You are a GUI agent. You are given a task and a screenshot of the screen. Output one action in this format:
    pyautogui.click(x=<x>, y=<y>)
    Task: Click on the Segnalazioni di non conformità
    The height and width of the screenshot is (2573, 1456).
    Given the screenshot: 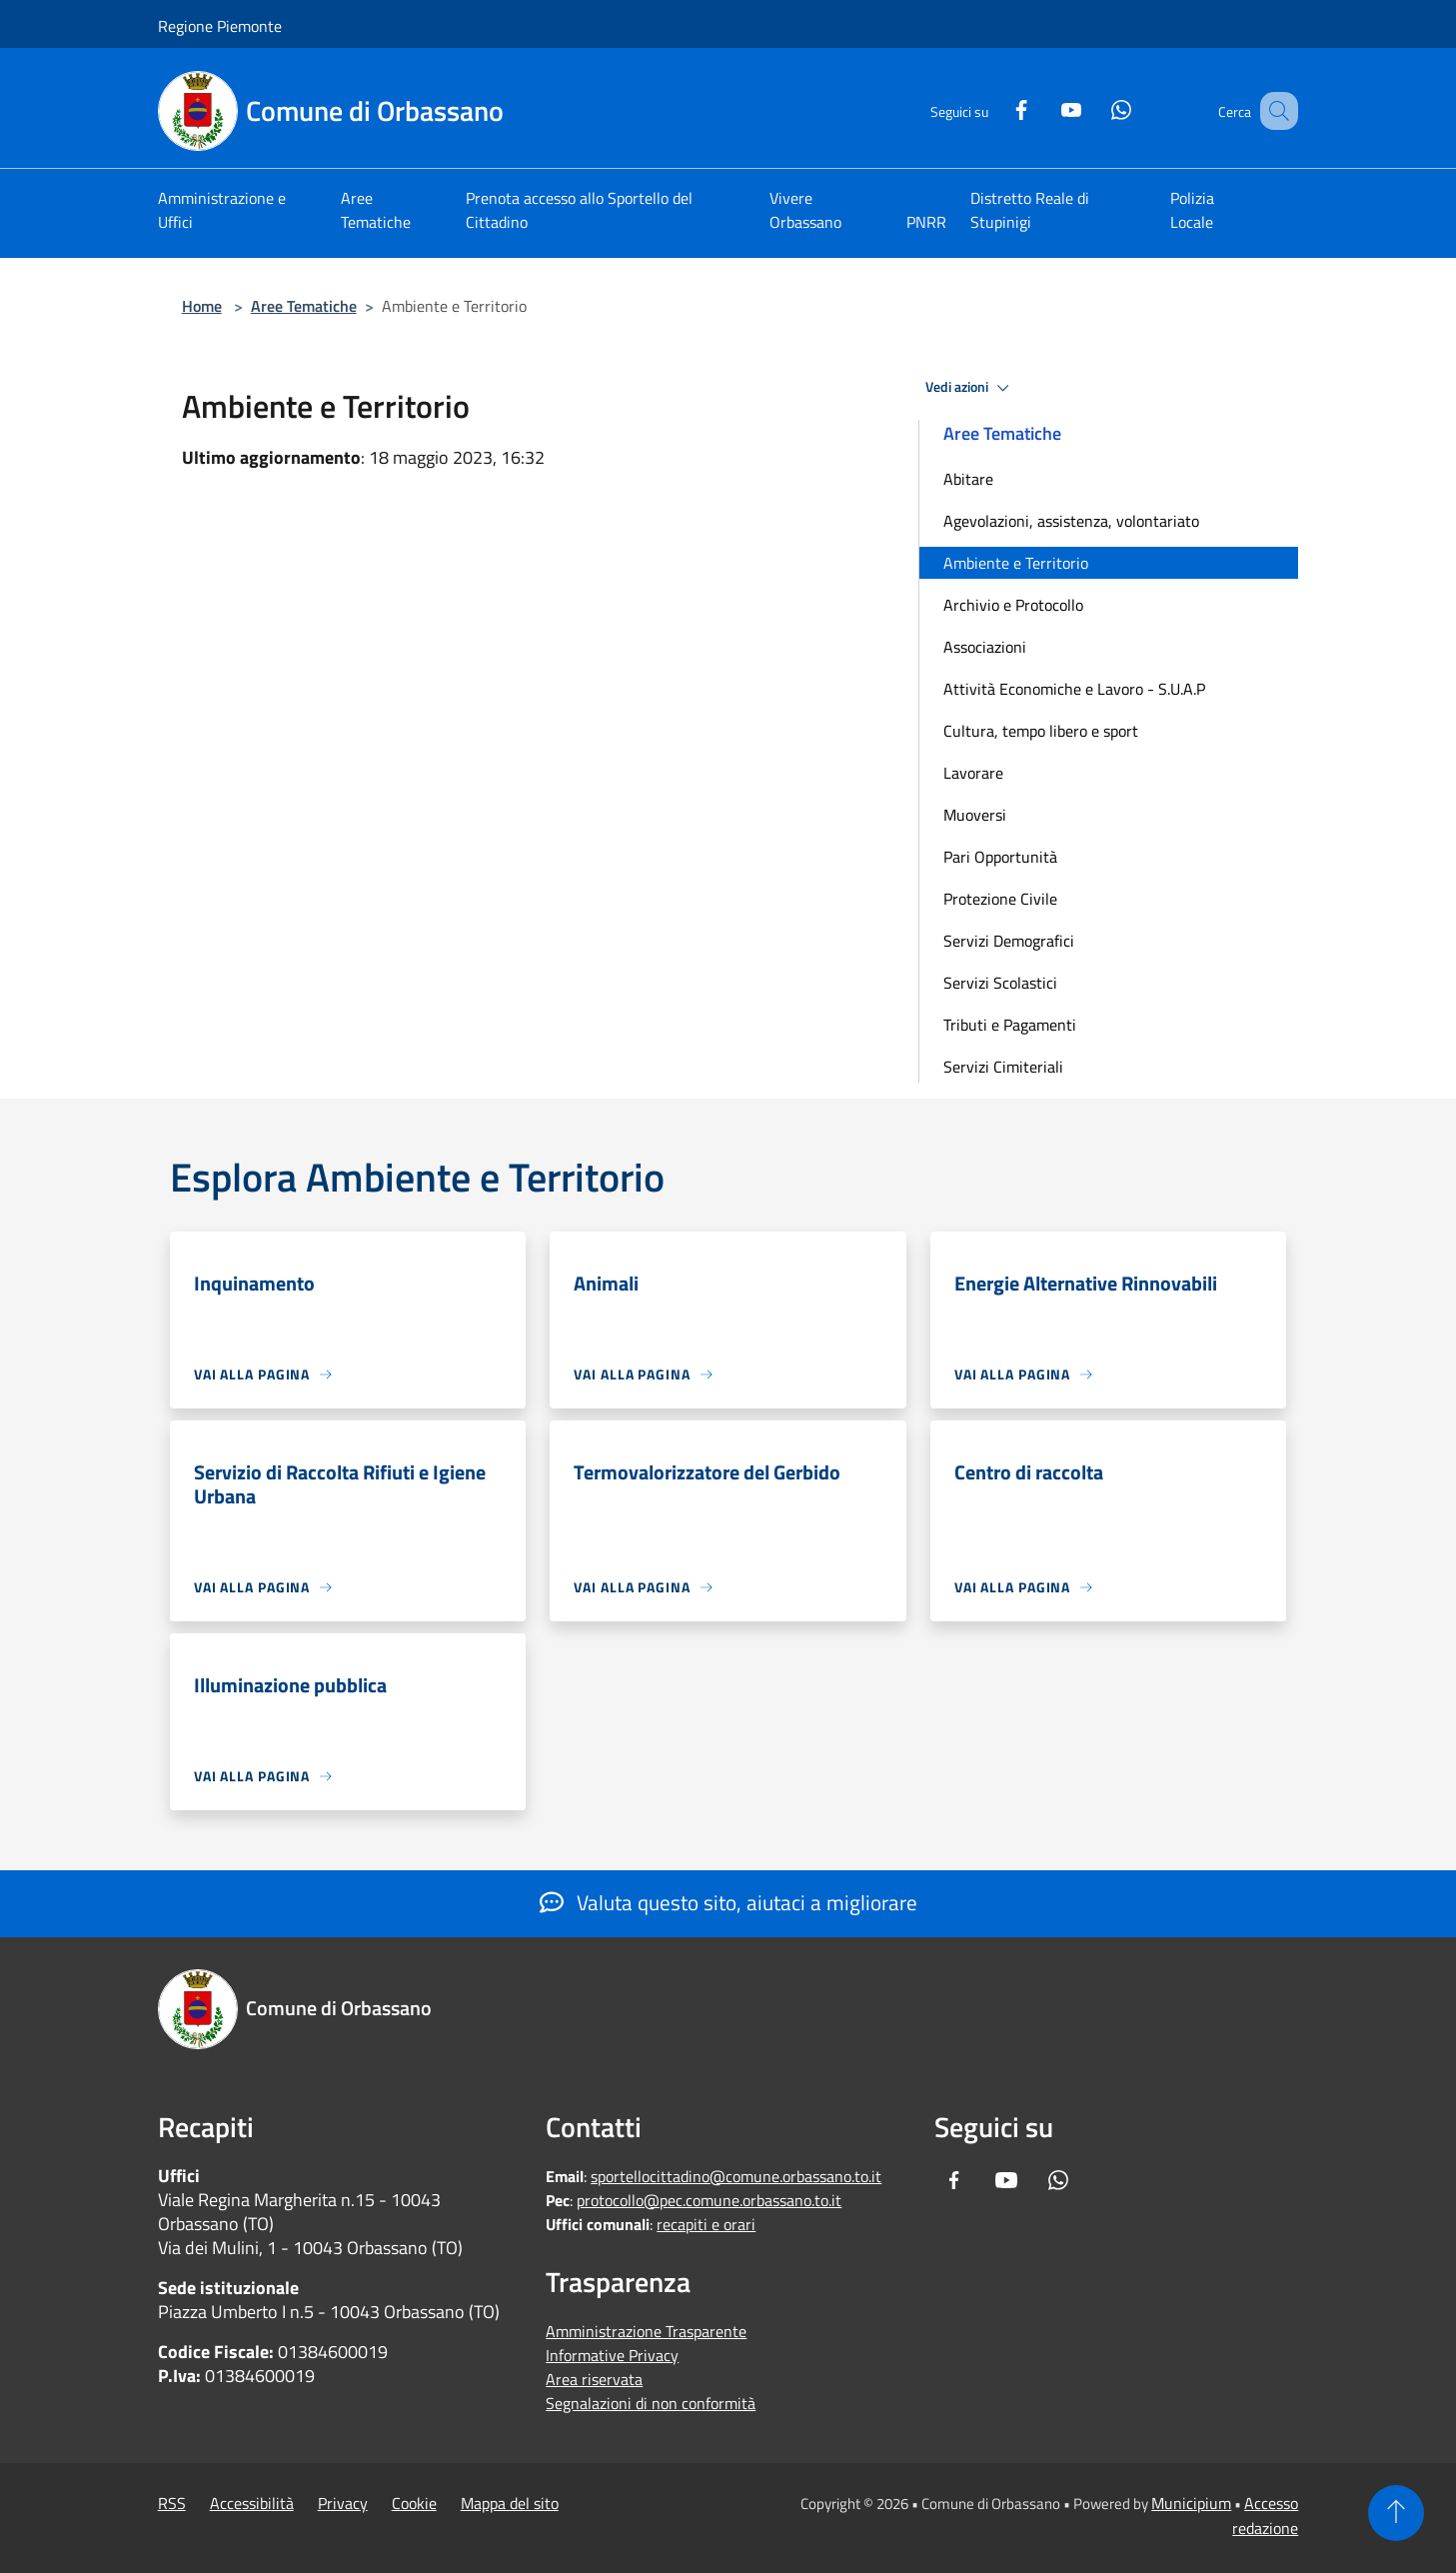 What is the action you would take?
    pyautogui.click(x=650, y=2403)
    